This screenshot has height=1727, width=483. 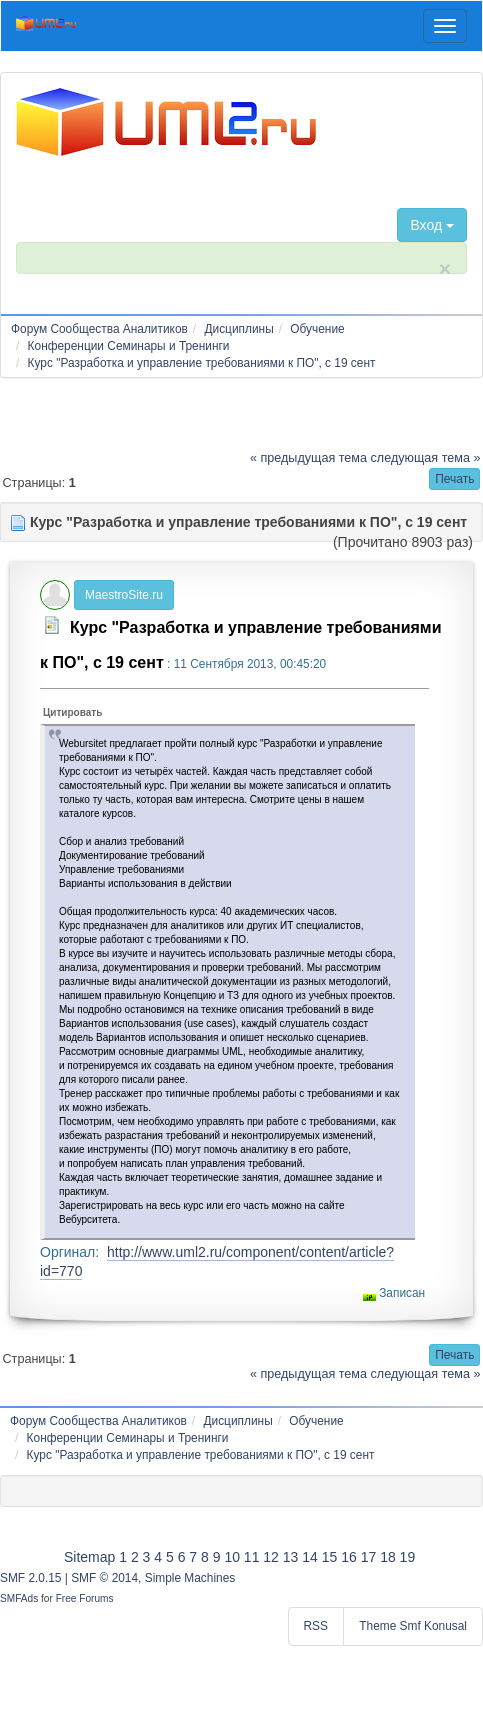 What do you see at coordinates (190, 1578) in the screenshot?
I see `Simple Machines` at bounding box center [190, 1578].